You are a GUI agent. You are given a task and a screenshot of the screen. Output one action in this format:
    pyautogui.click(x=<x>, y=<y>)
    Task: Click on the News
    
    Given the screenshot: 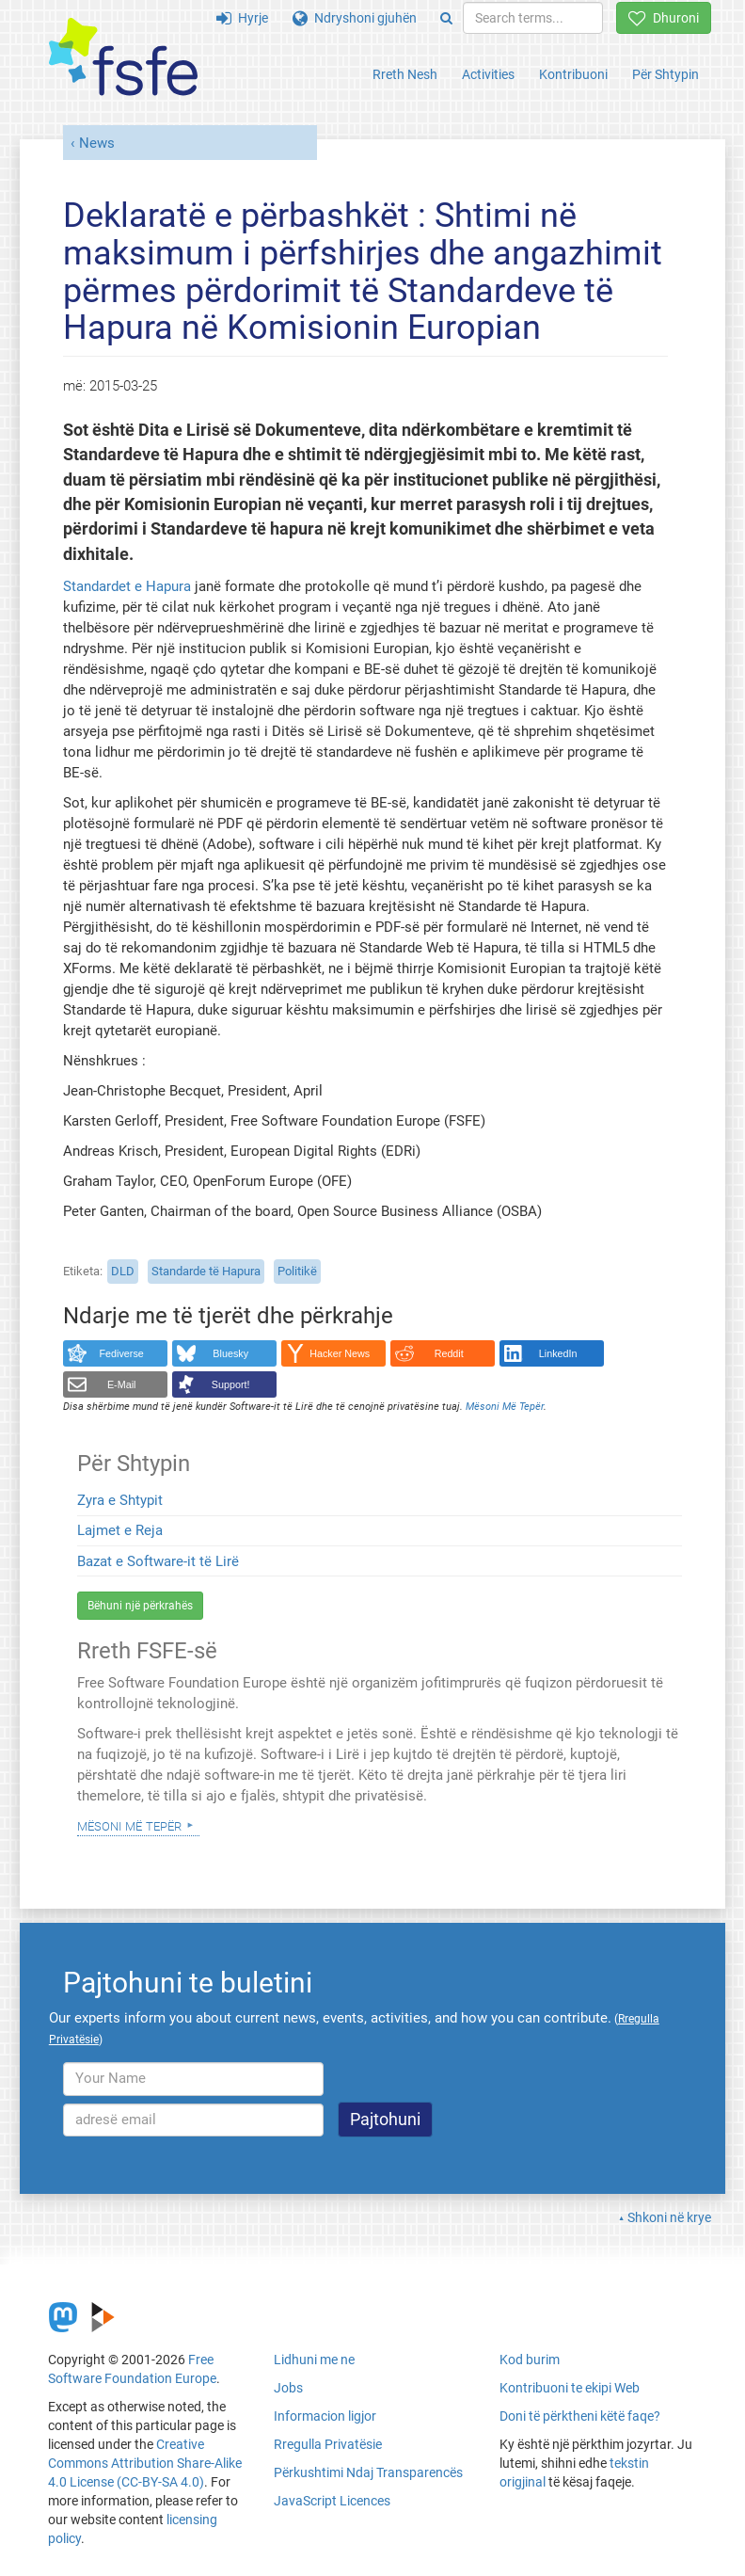 What is the action you would take?
    pyautogui.click(x=97, y=143)
    